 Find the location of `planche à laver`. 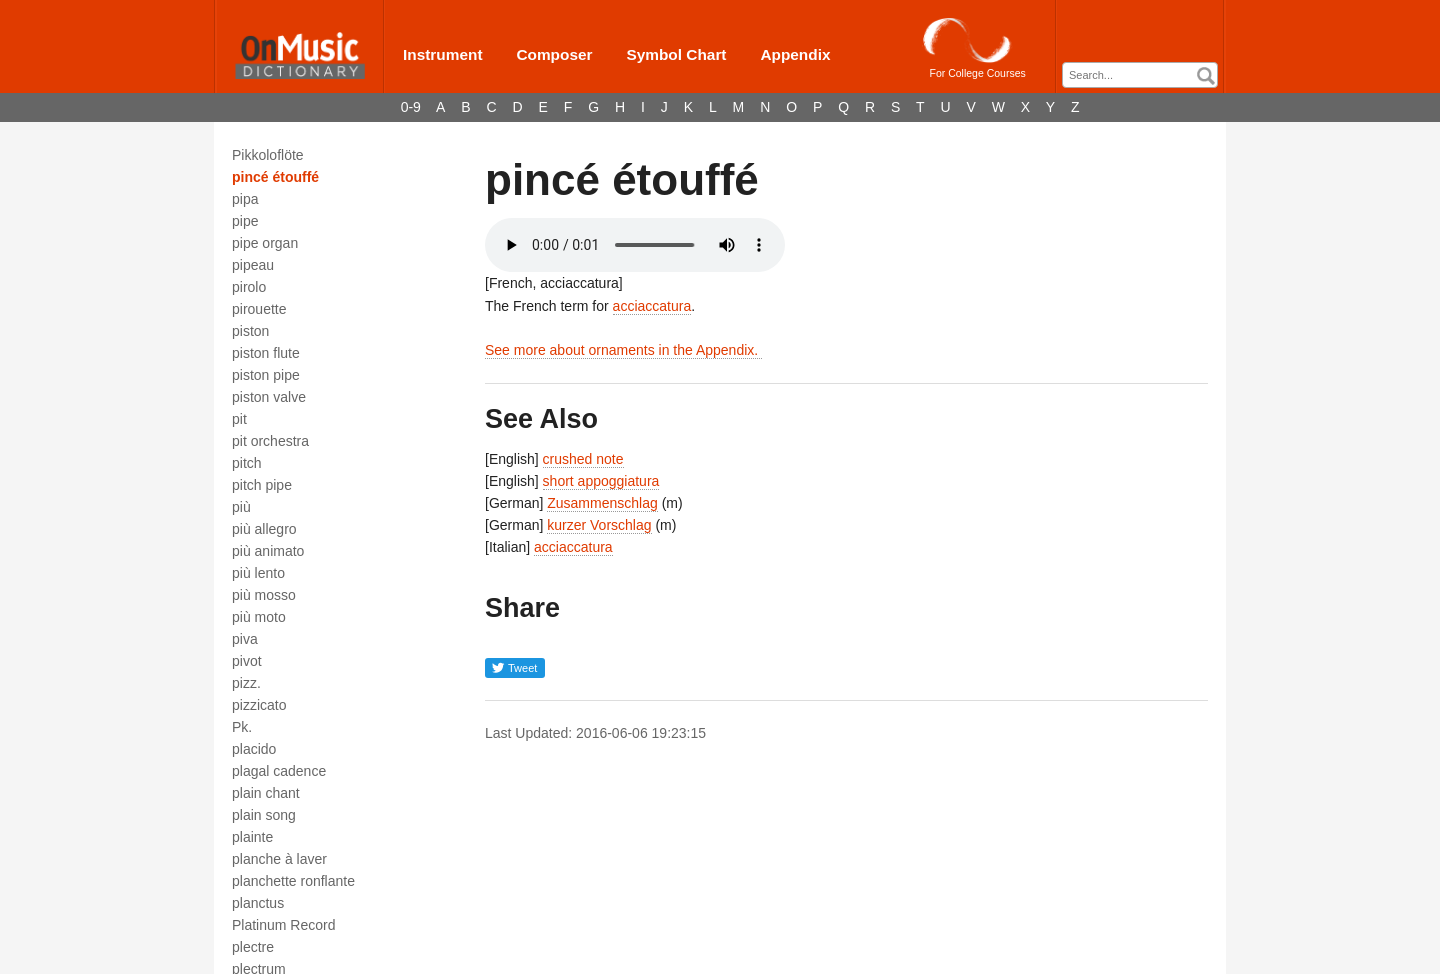

planche à laver is located at coordinates (279, 859).